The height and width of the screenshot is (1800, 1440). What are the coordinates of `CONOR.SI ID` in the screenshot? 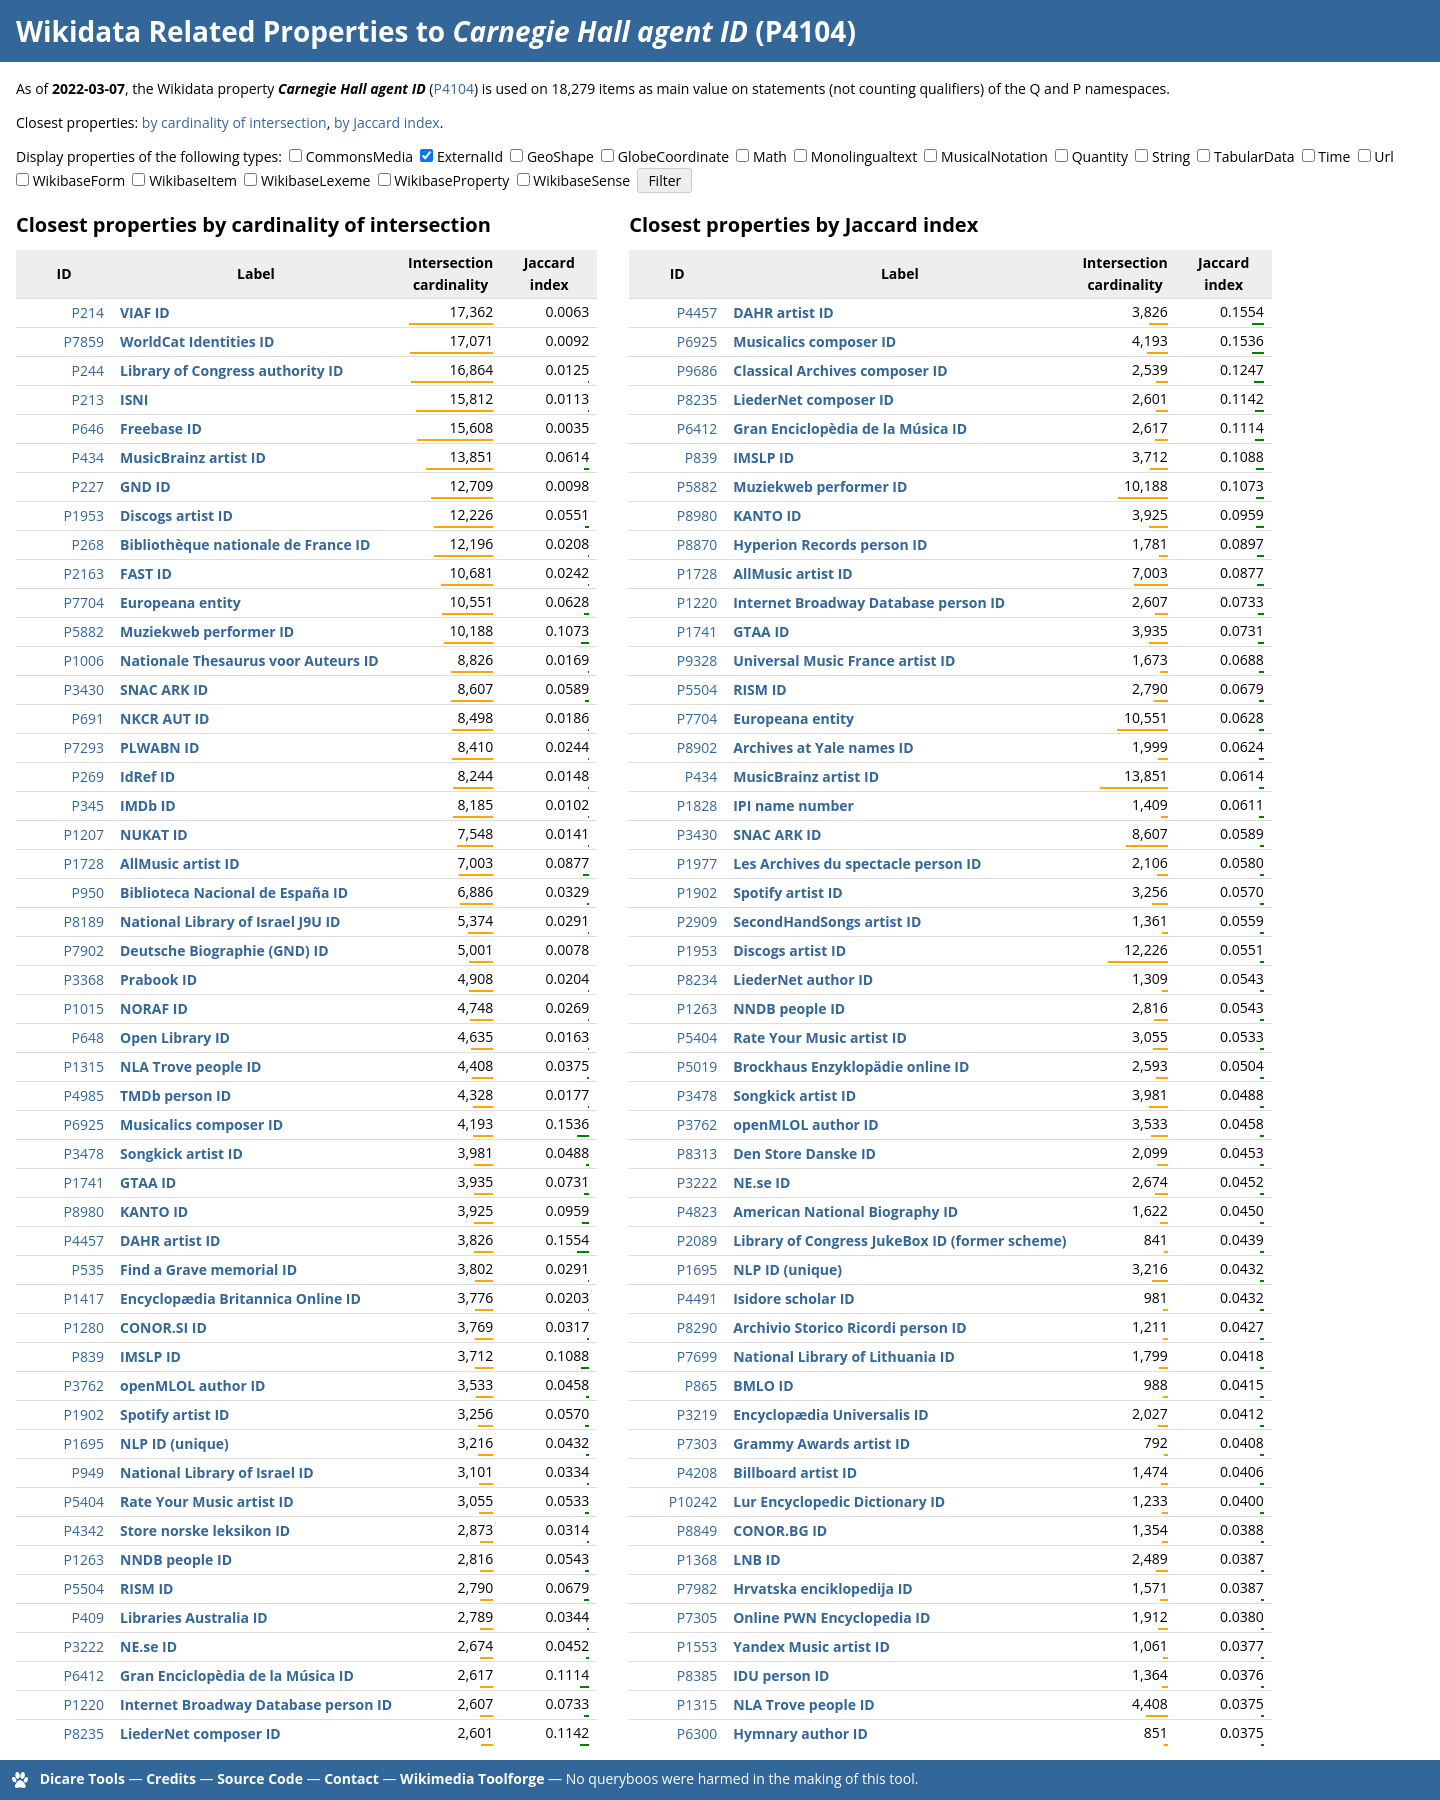 It's located at (163, 1327).